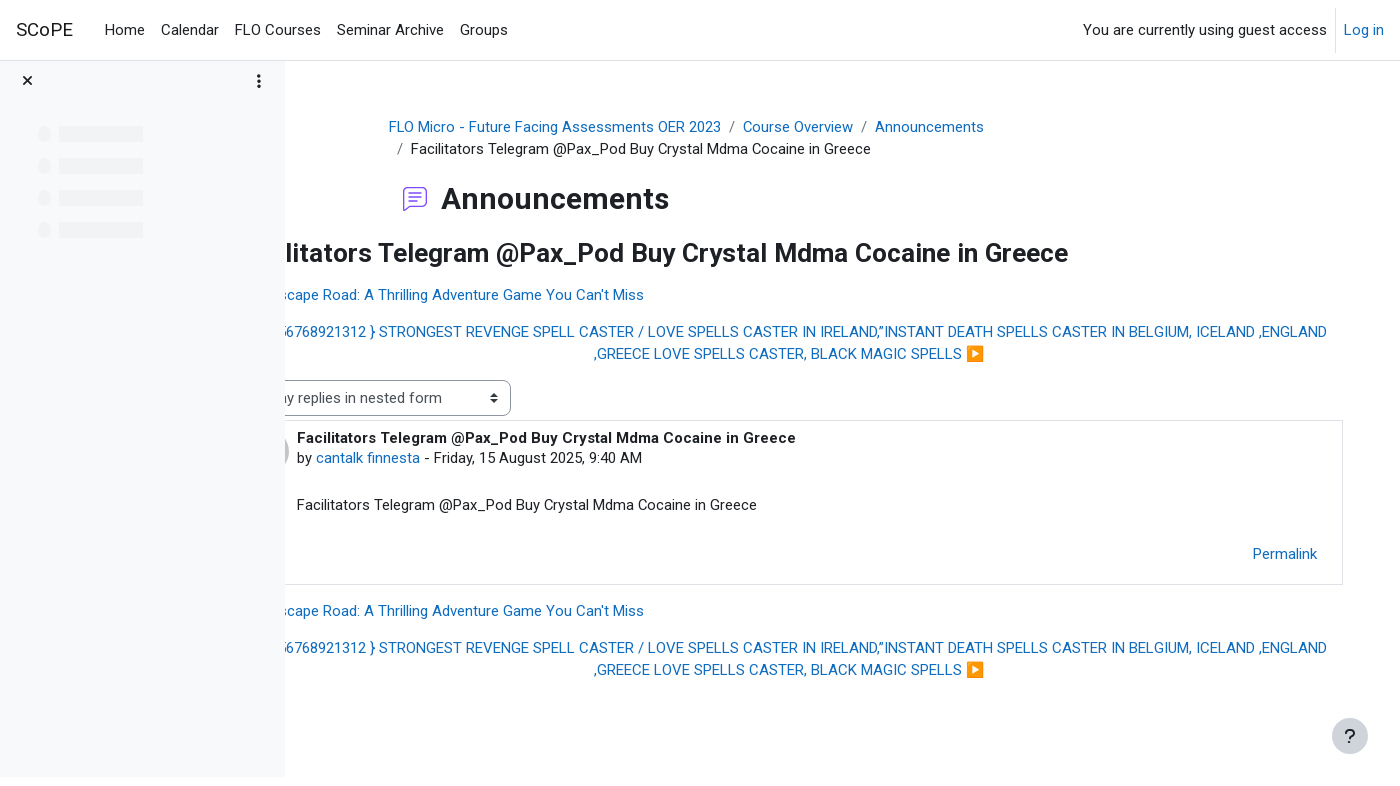 The width and height of the screenshot is (1400, 786). I want to click on FLO Micro - Future Facing Assessments OER 2023, so click(593, 127).